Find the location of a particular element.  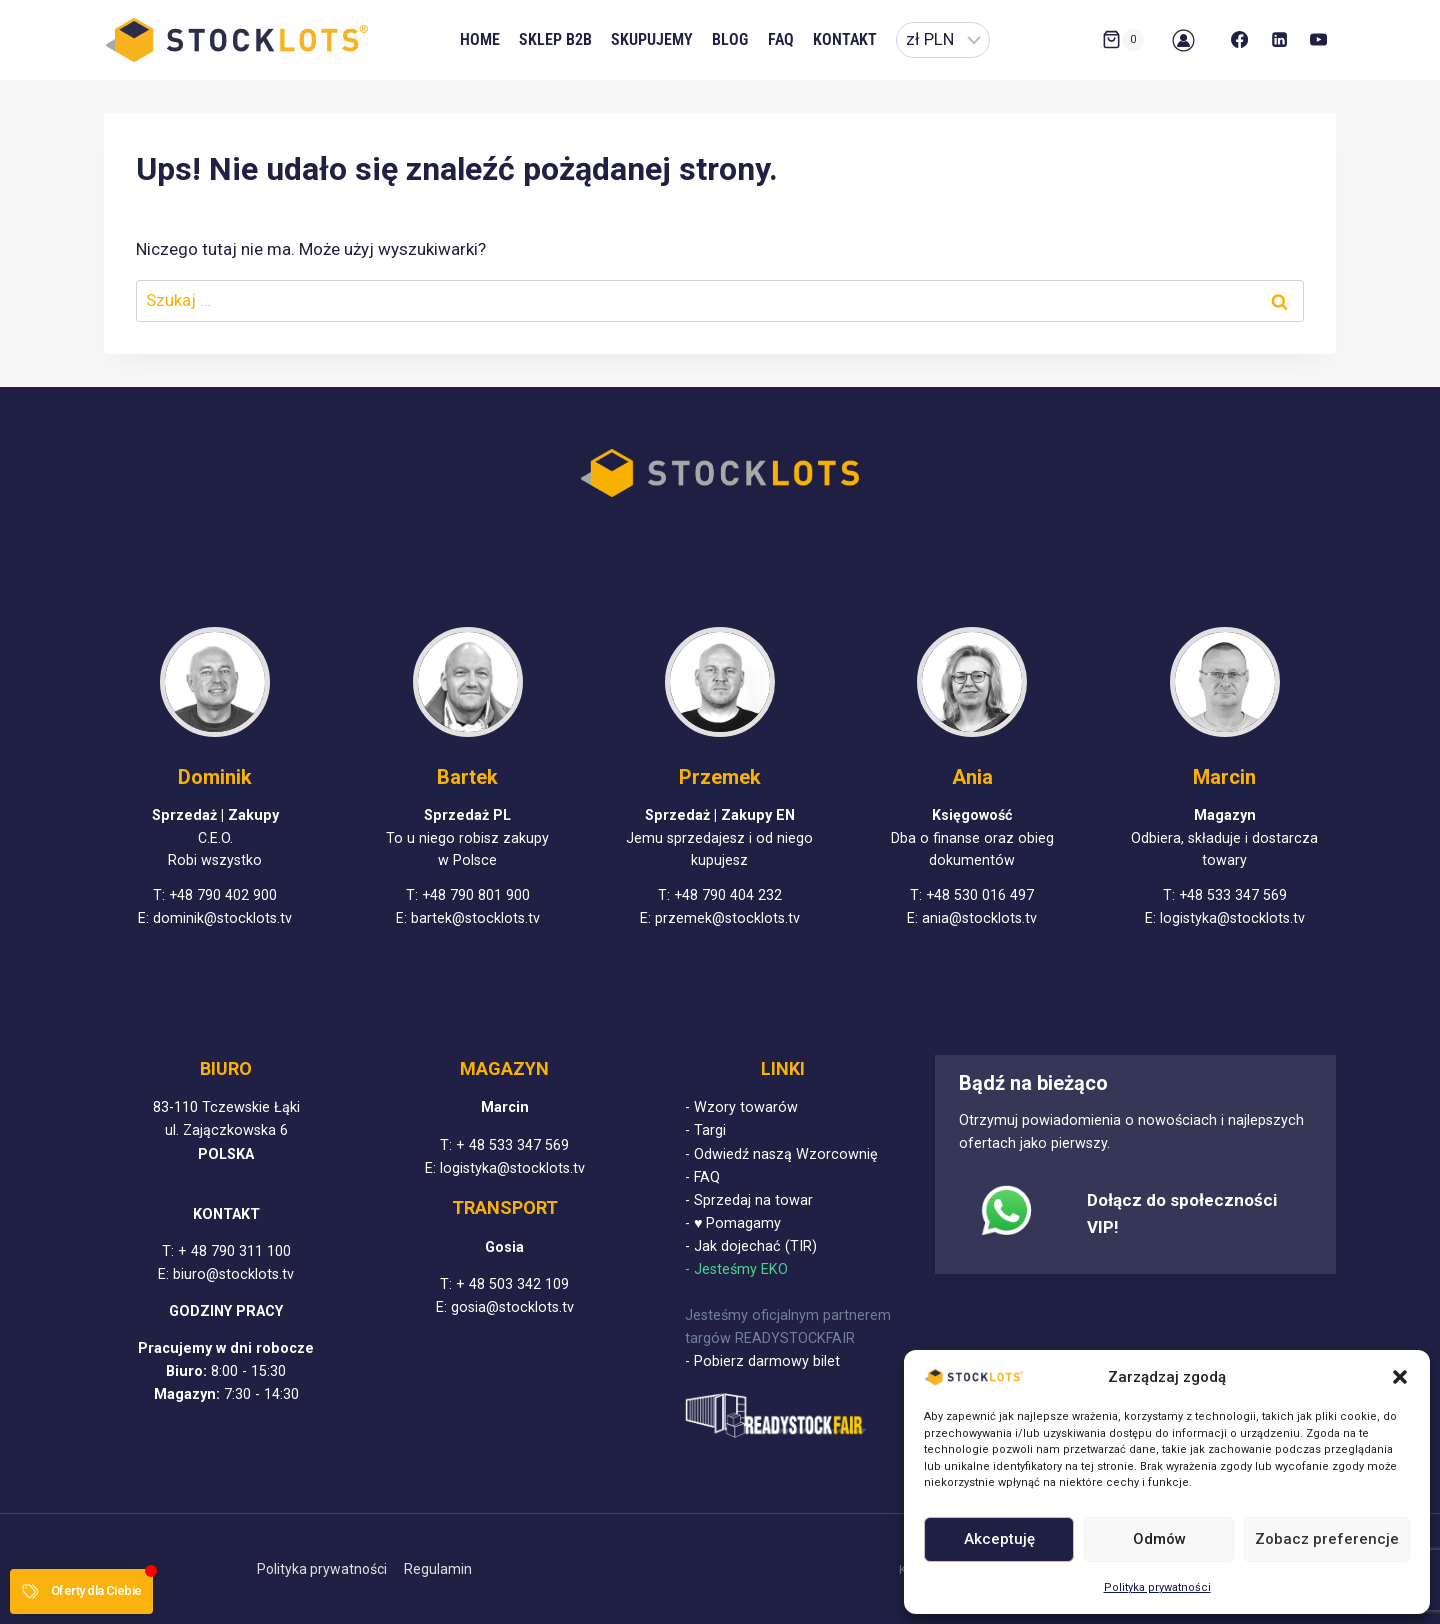

- Jesteśmy EKO is located at coordinates (736, 1269).